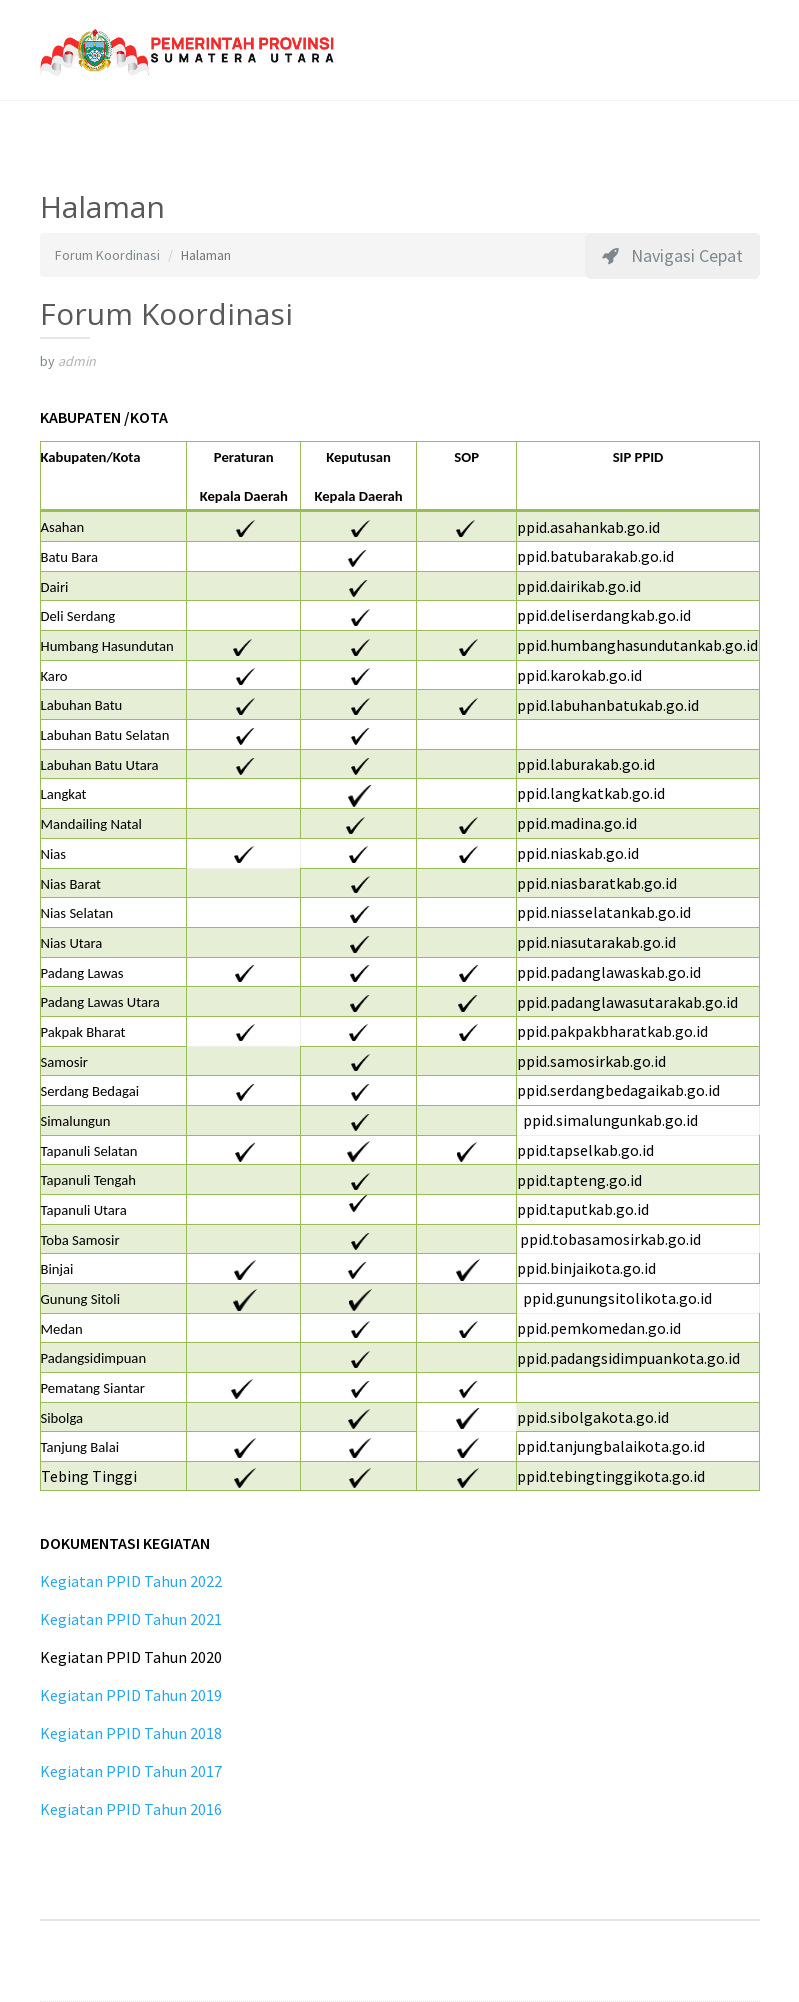 The width and height of the screenshot is (799, 2002). I want to click on Kegiatan PPID Tahun 2019, so click(131, 1695).